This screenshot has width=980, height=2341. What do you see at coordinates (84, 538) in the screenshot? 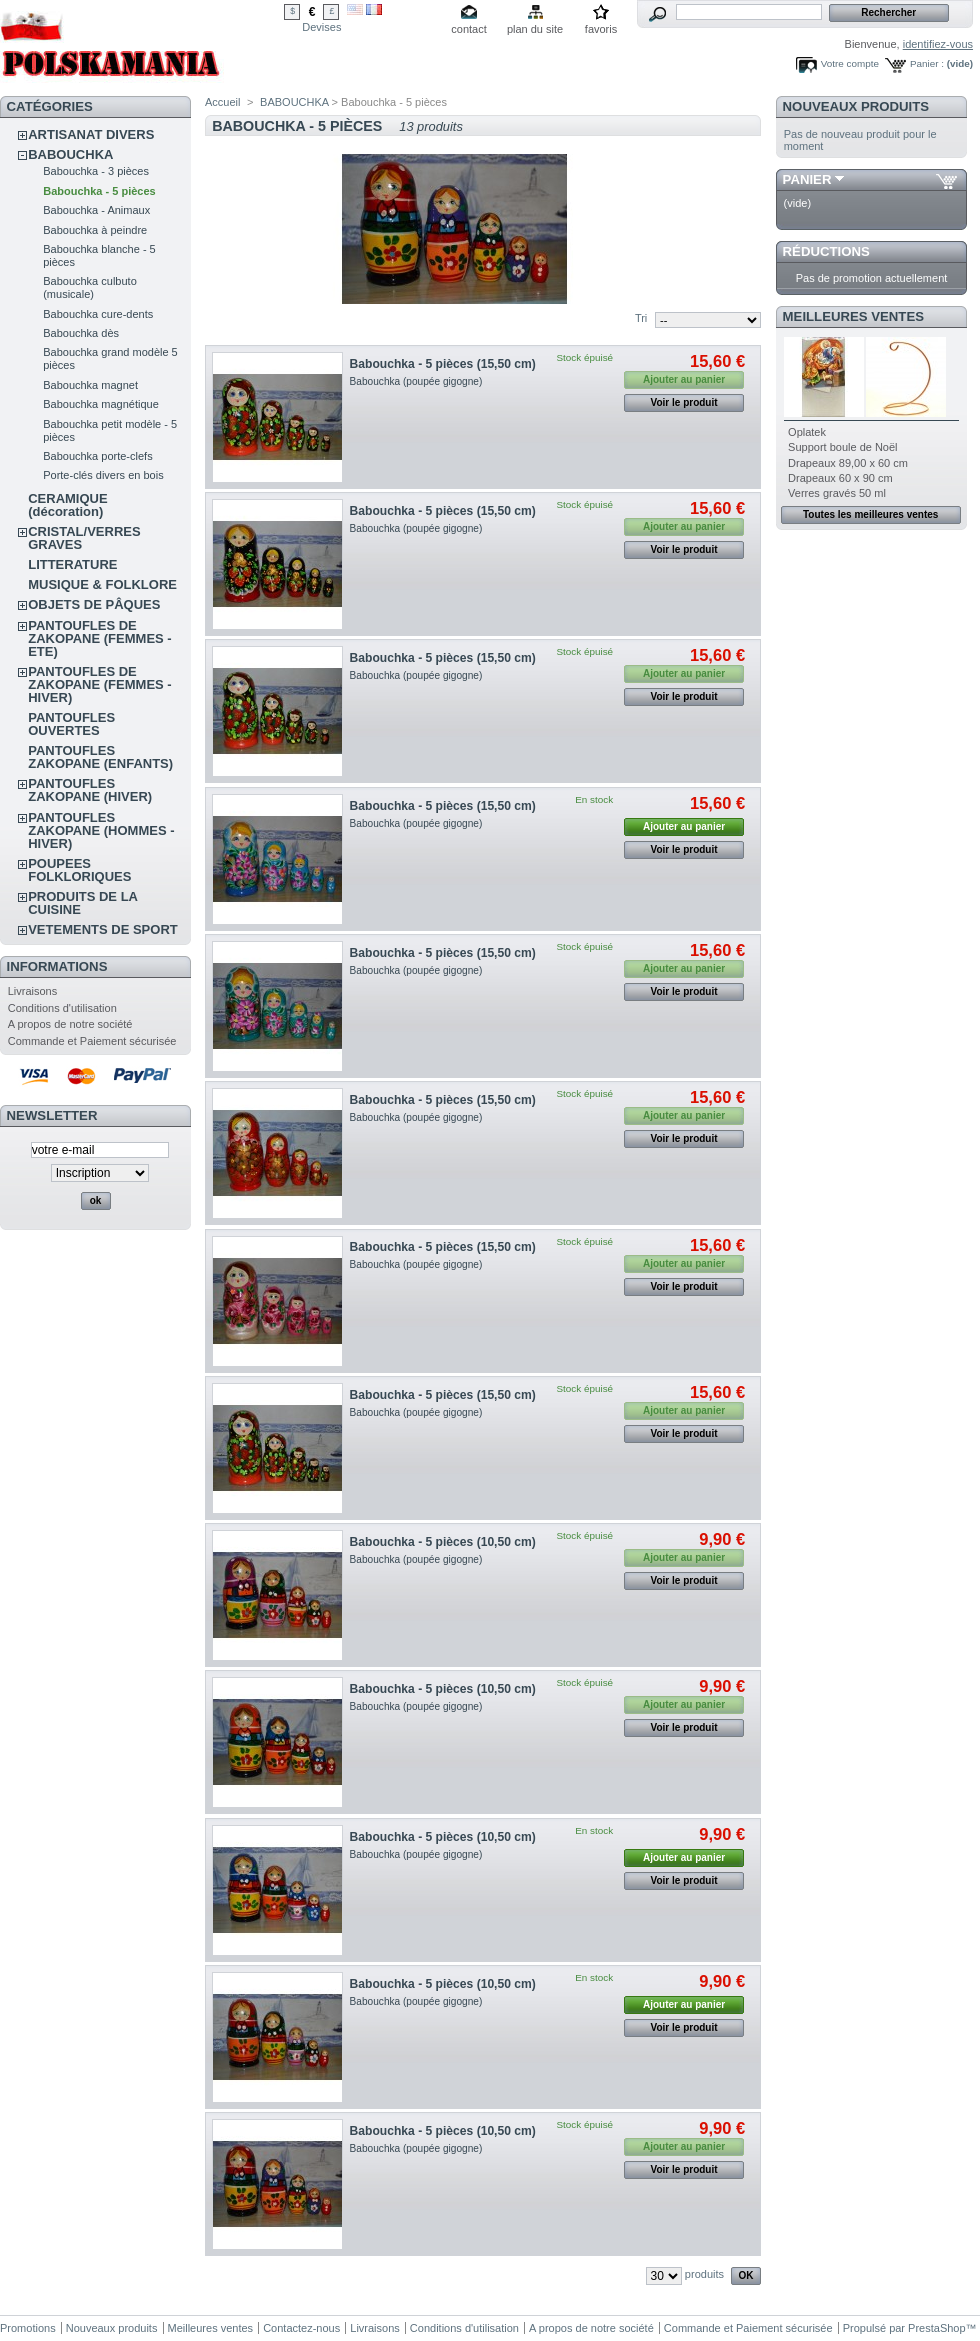
I see `CRISTAL/VERRES GRAVES` at bounding box center [84, 538].